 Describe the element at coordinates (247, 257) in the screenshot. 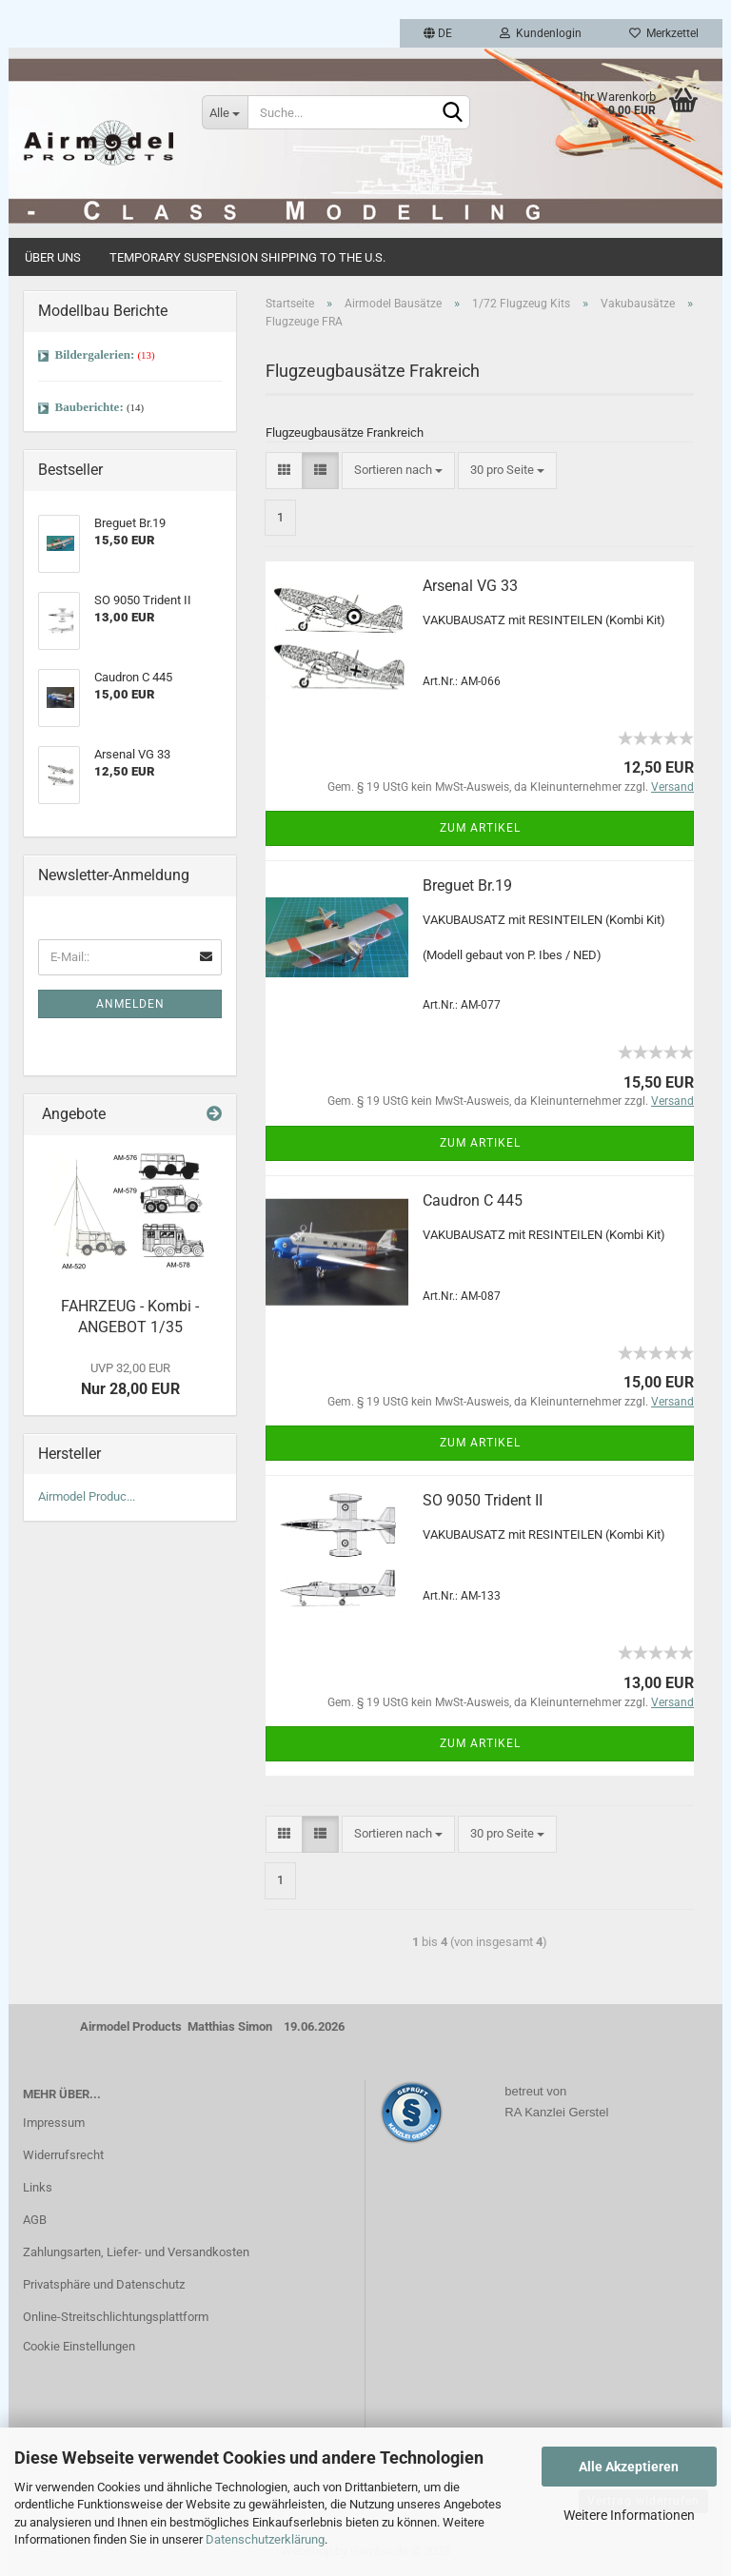

I see `Temporary Suspension Shipping to the U.S.` at that location.